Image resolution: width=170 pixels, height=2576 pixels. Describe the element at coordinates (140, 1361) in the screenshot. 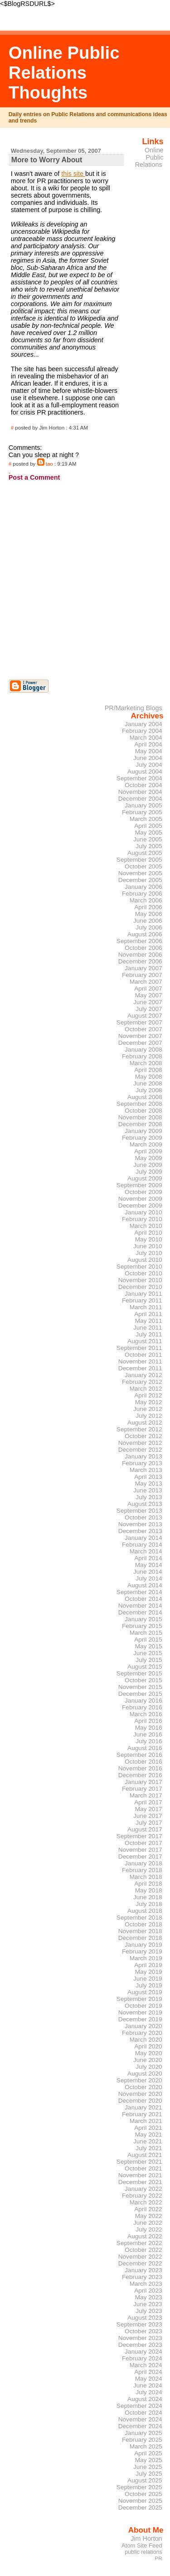

I see `November 2011` at that location.